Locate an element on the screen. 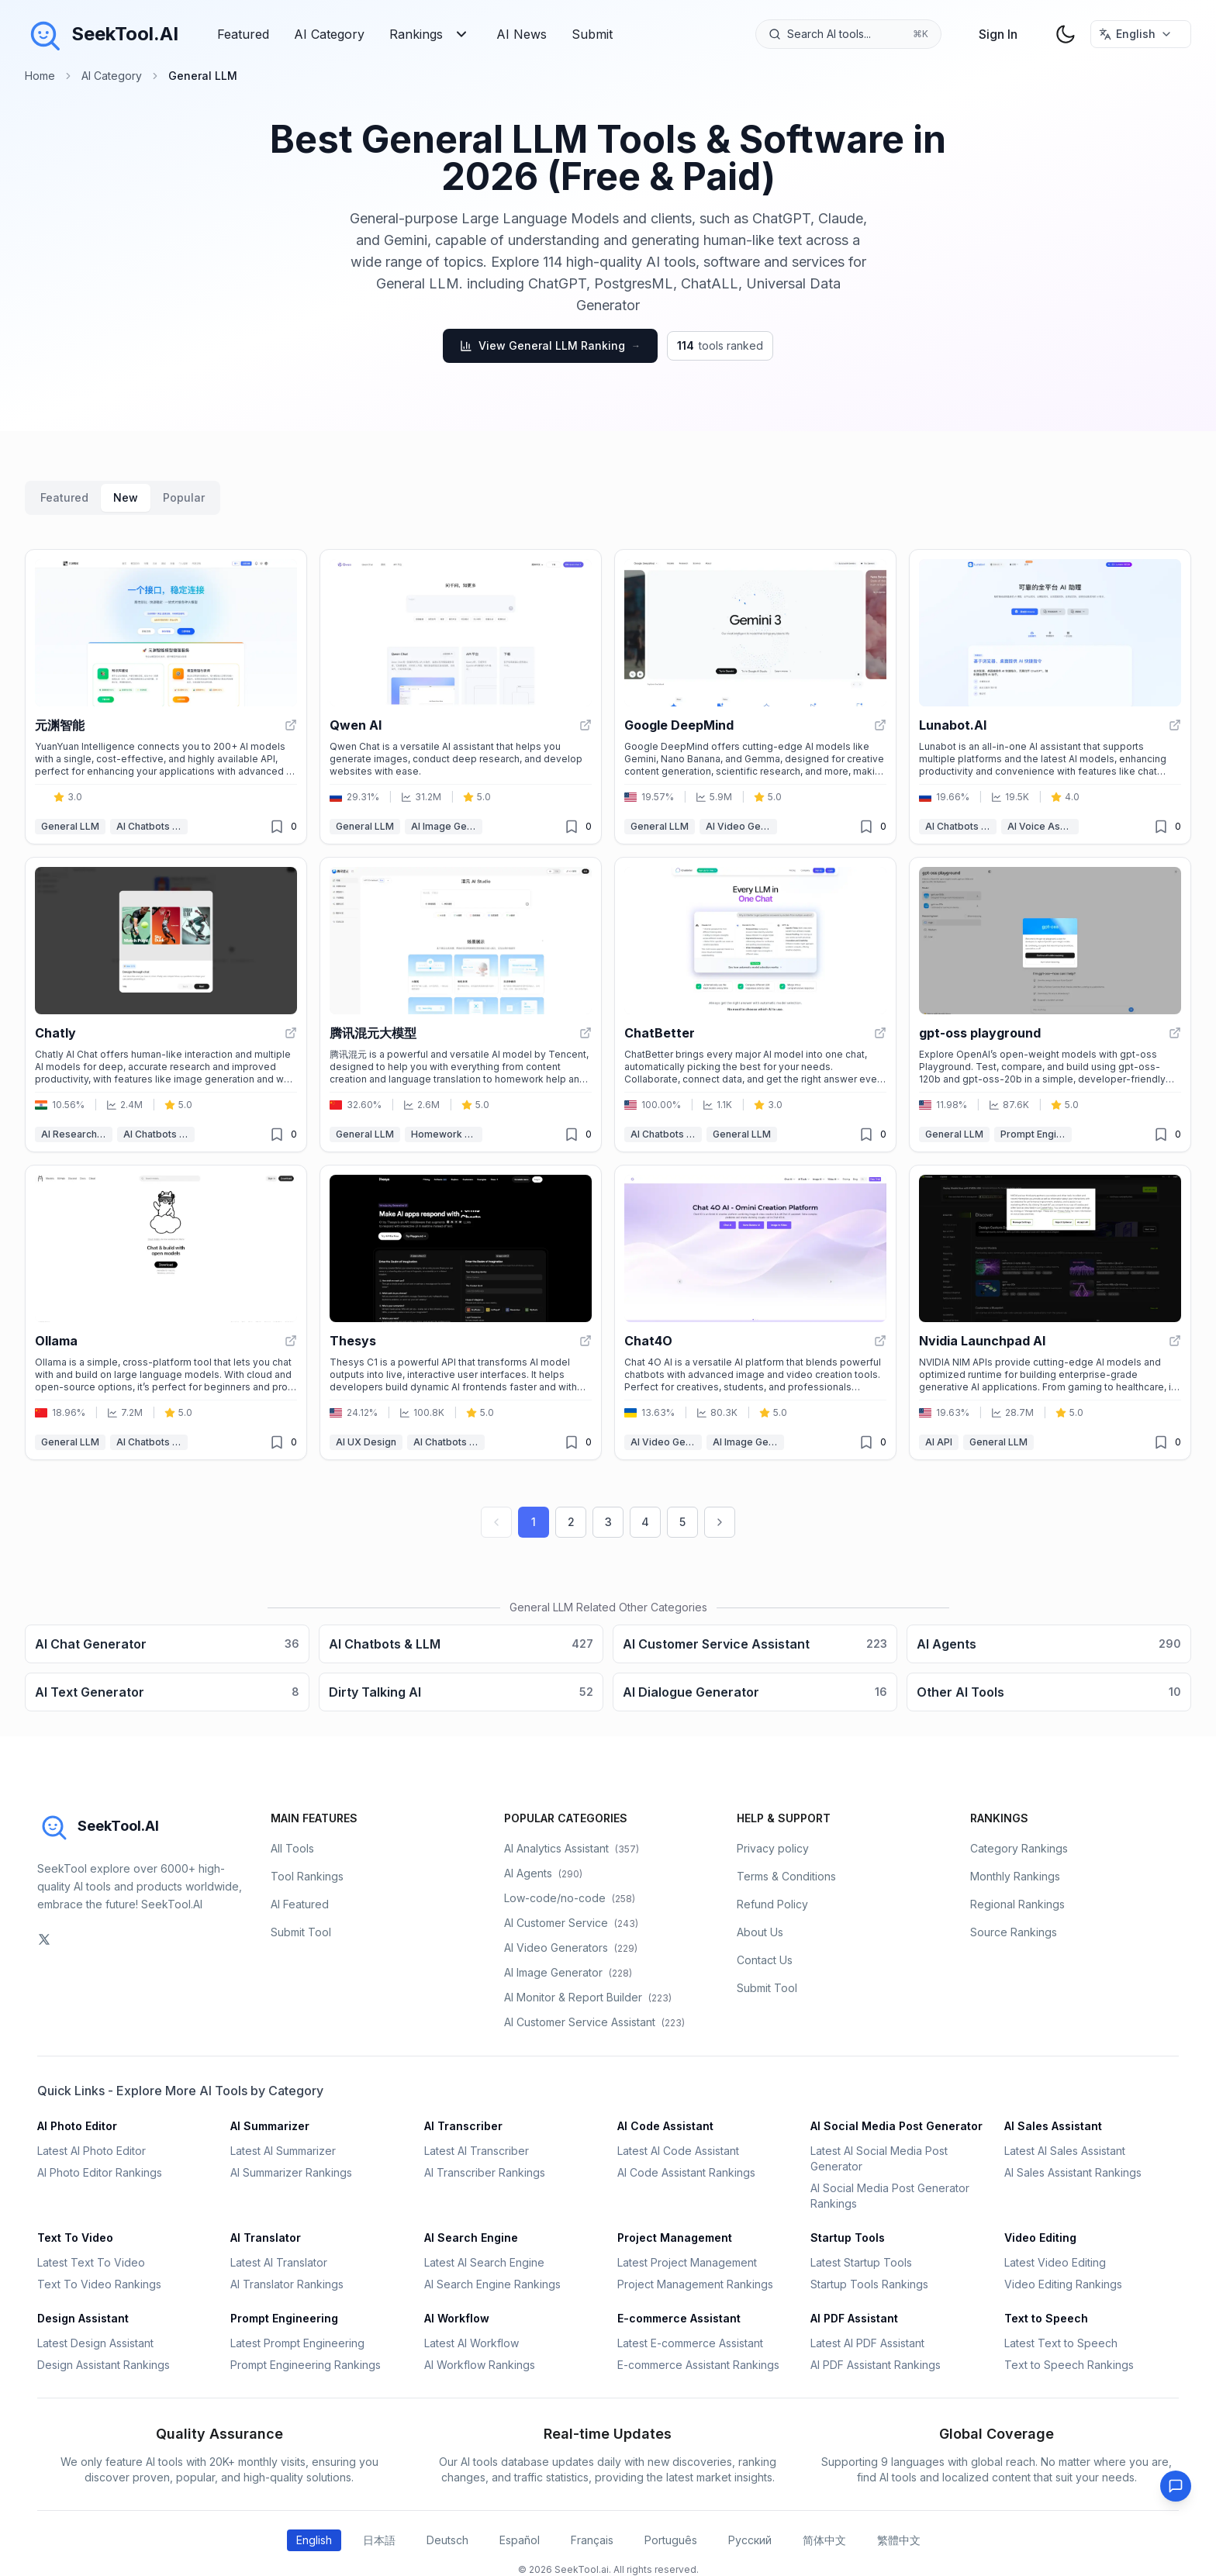 This screenshot has height=2576, width=1216. 繁體中文 is located at coordinates (899, 2540).